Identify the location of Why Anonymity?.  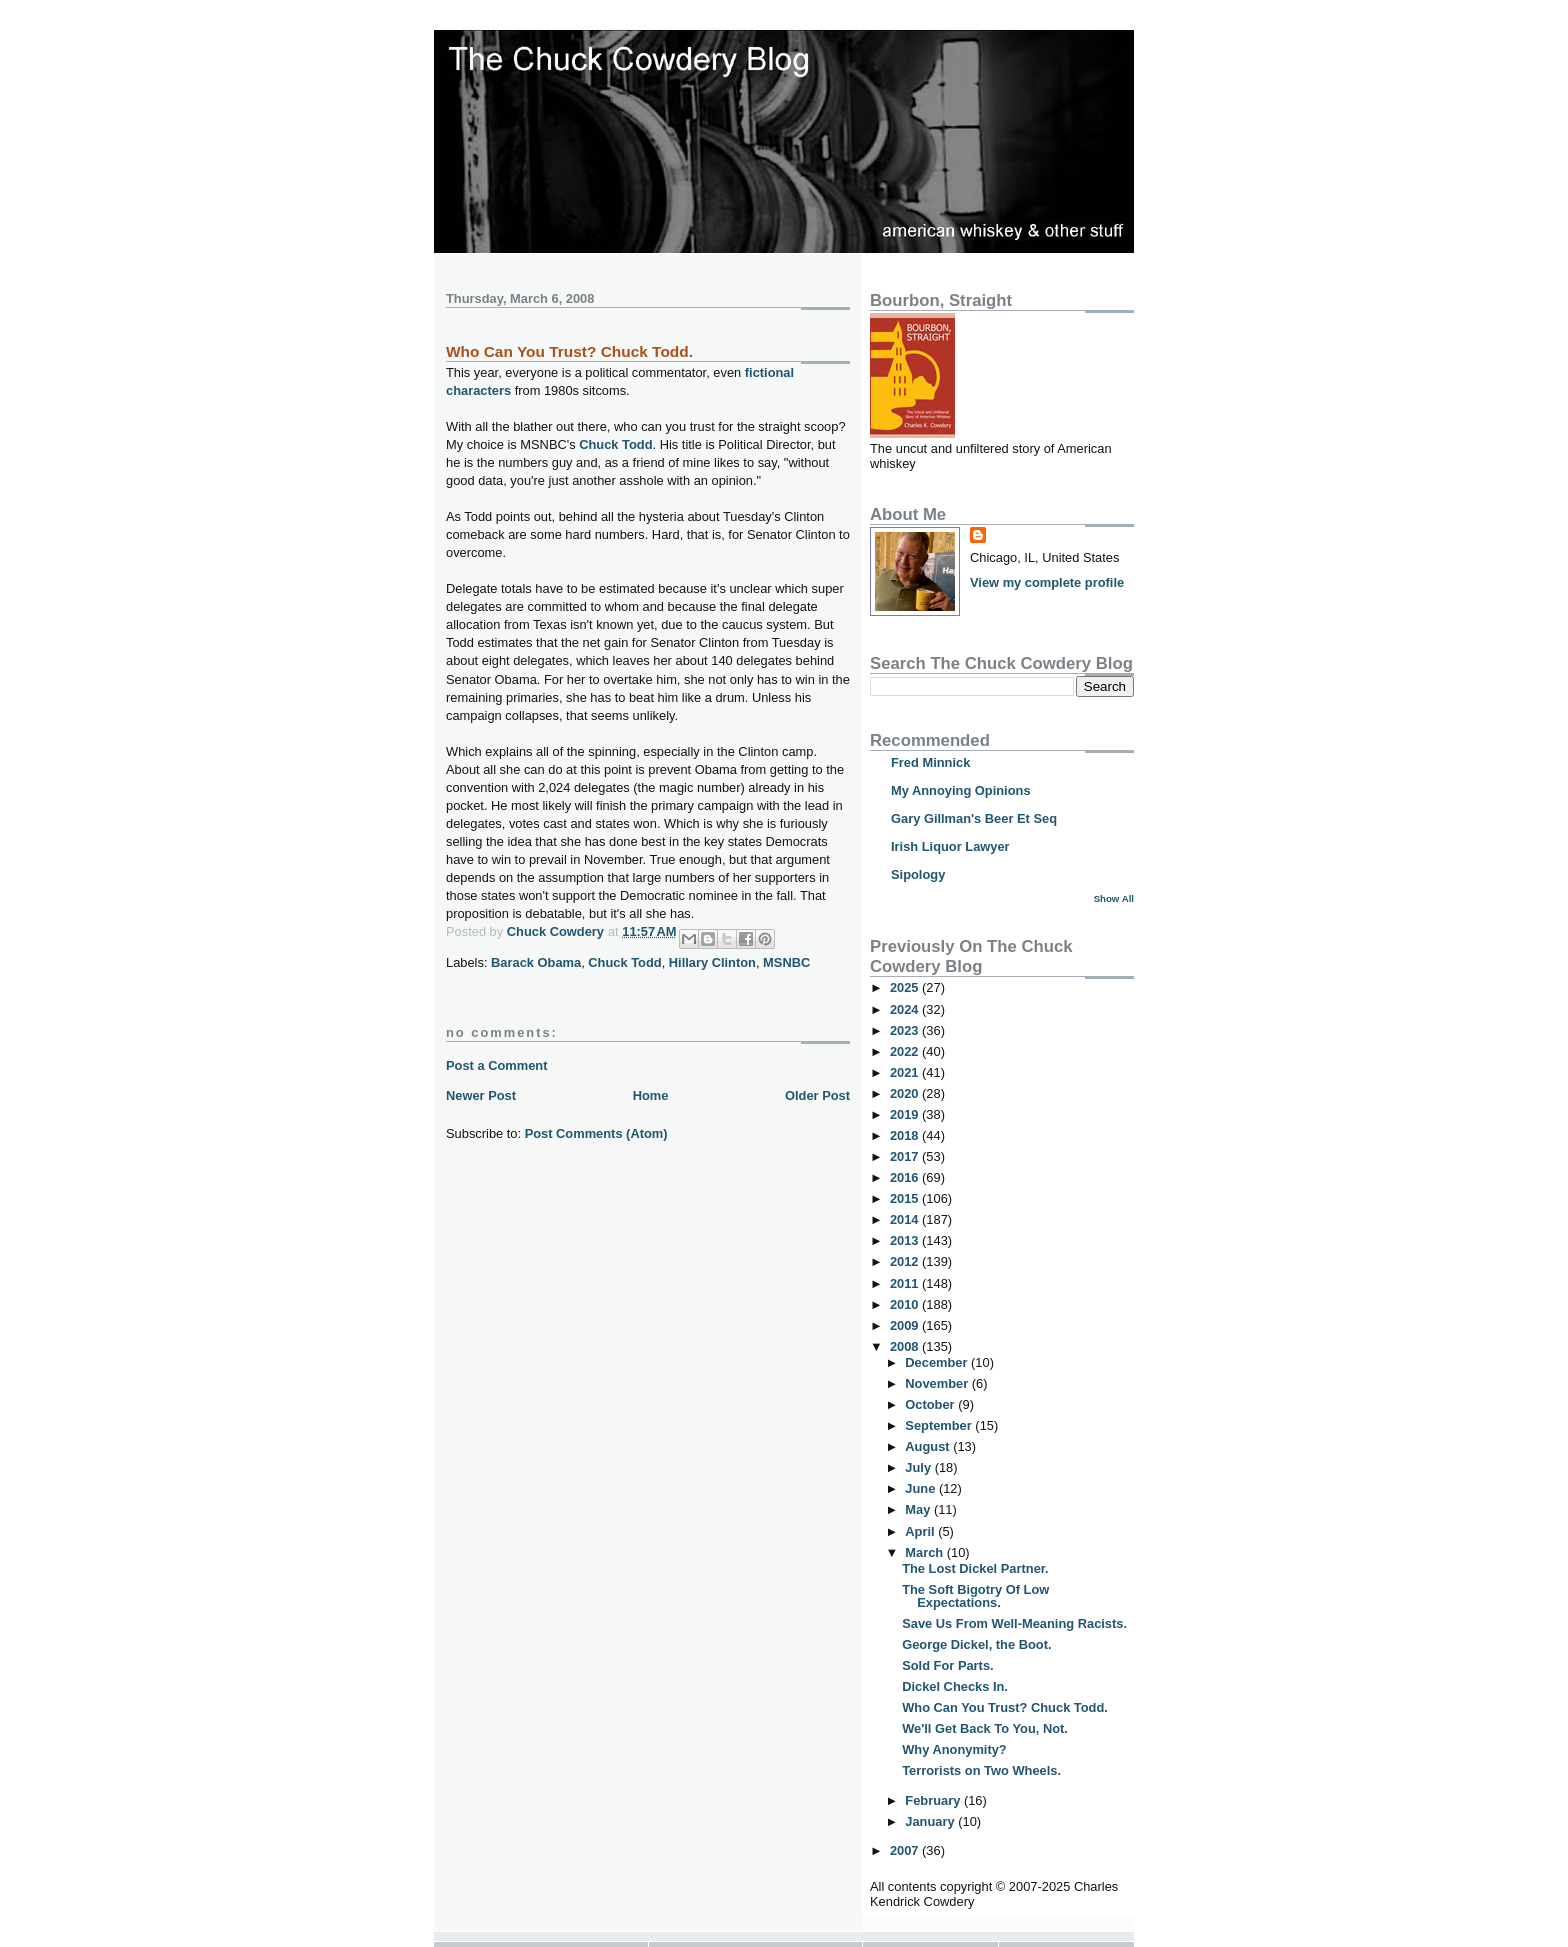
(954, 1749).